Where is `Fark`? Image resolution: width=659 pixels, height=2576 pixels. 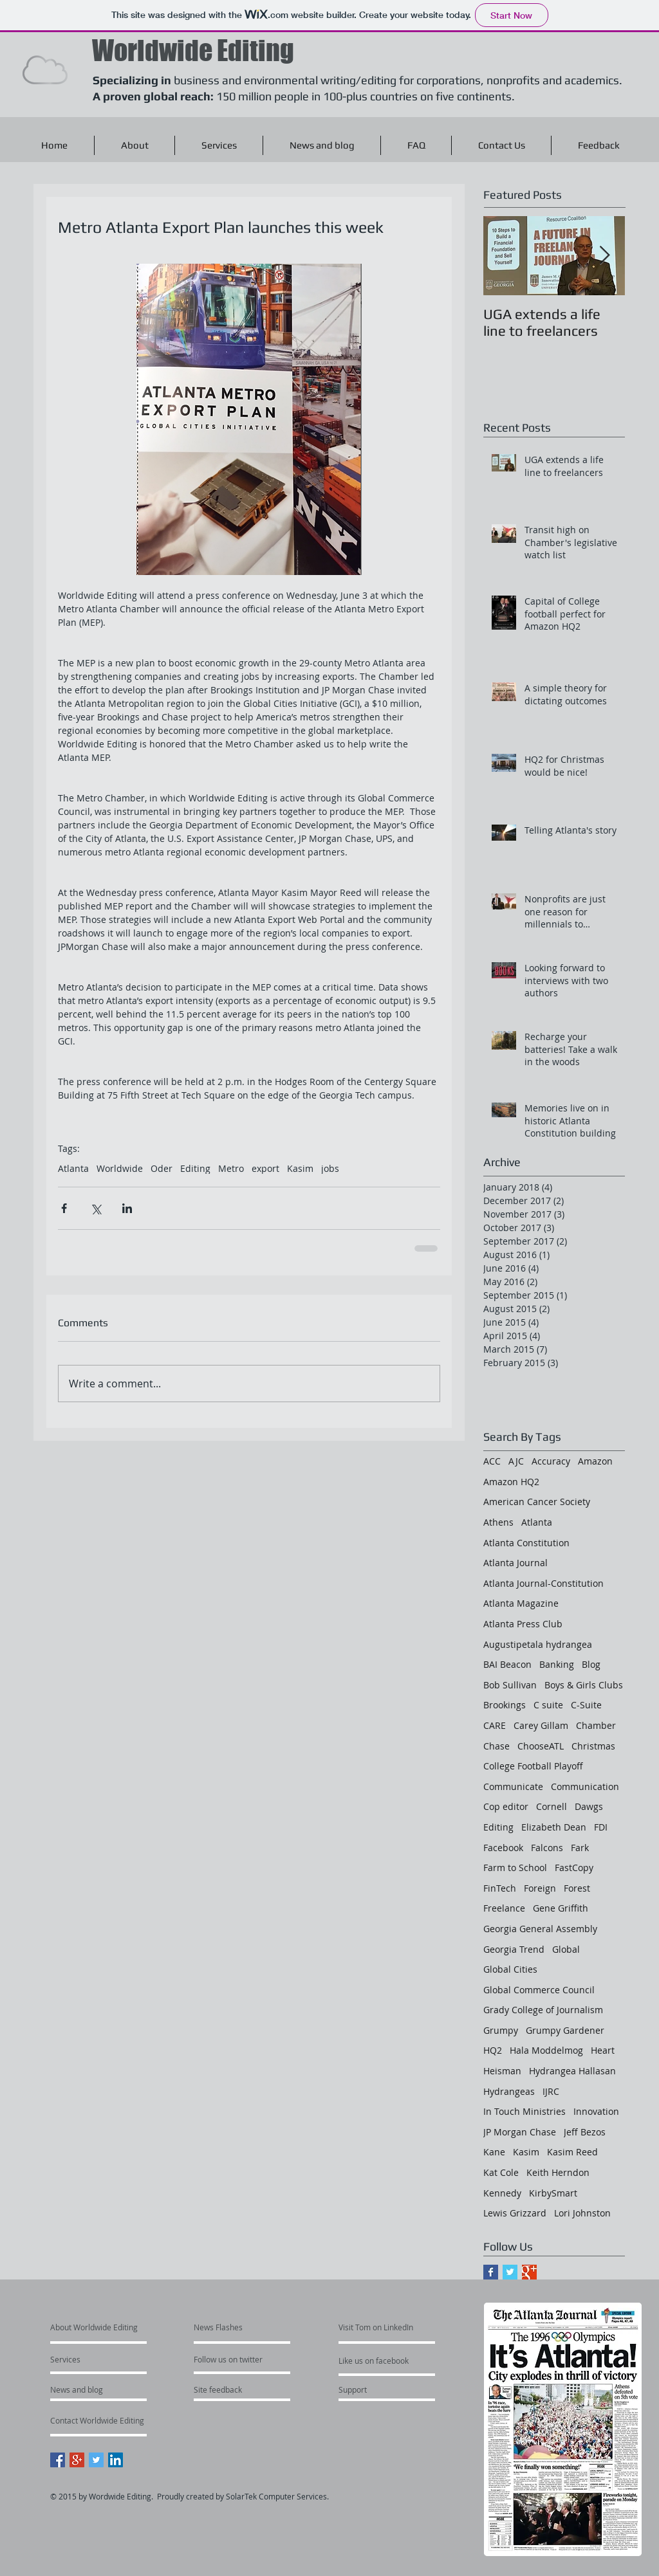
Fark is located at coordinates (580, 1847).